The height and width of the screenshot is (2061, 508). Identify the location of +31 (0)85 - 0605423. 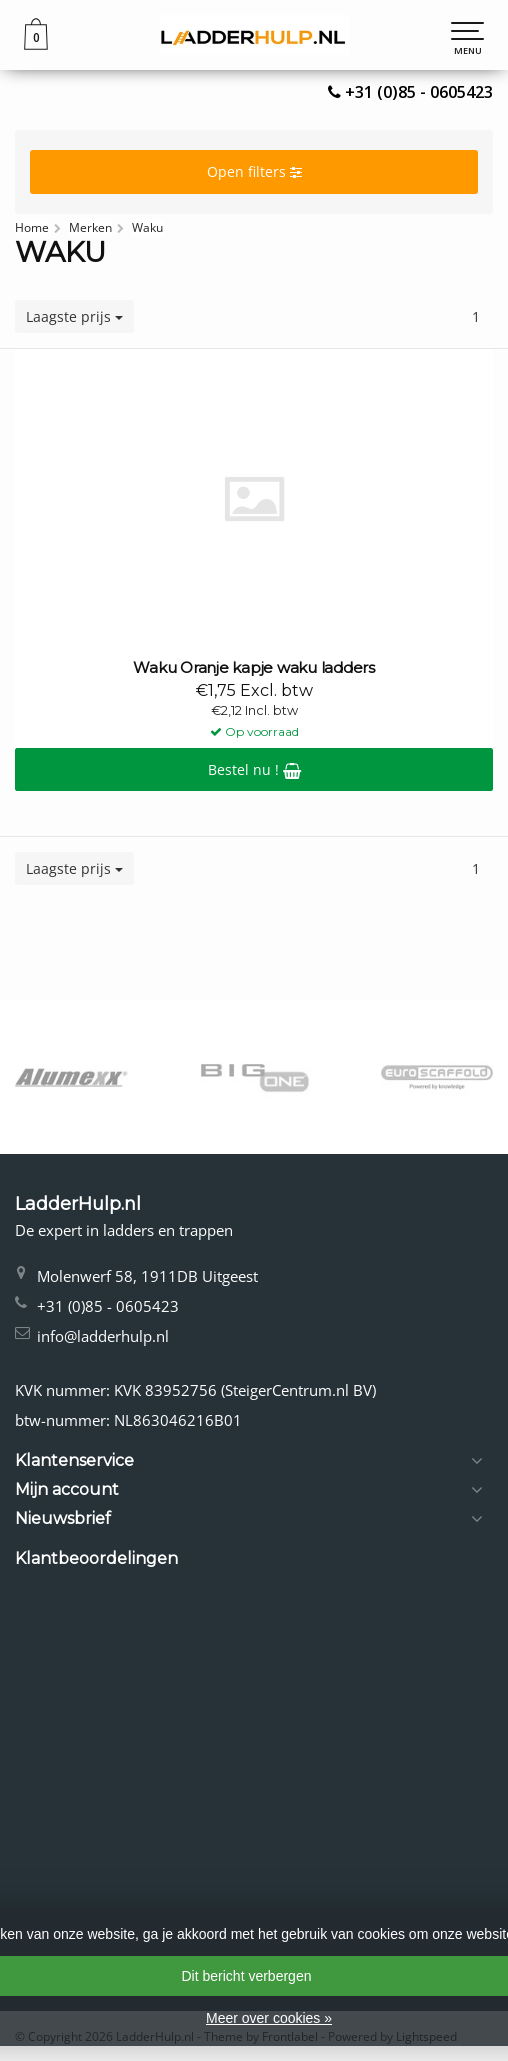
(419, 92).